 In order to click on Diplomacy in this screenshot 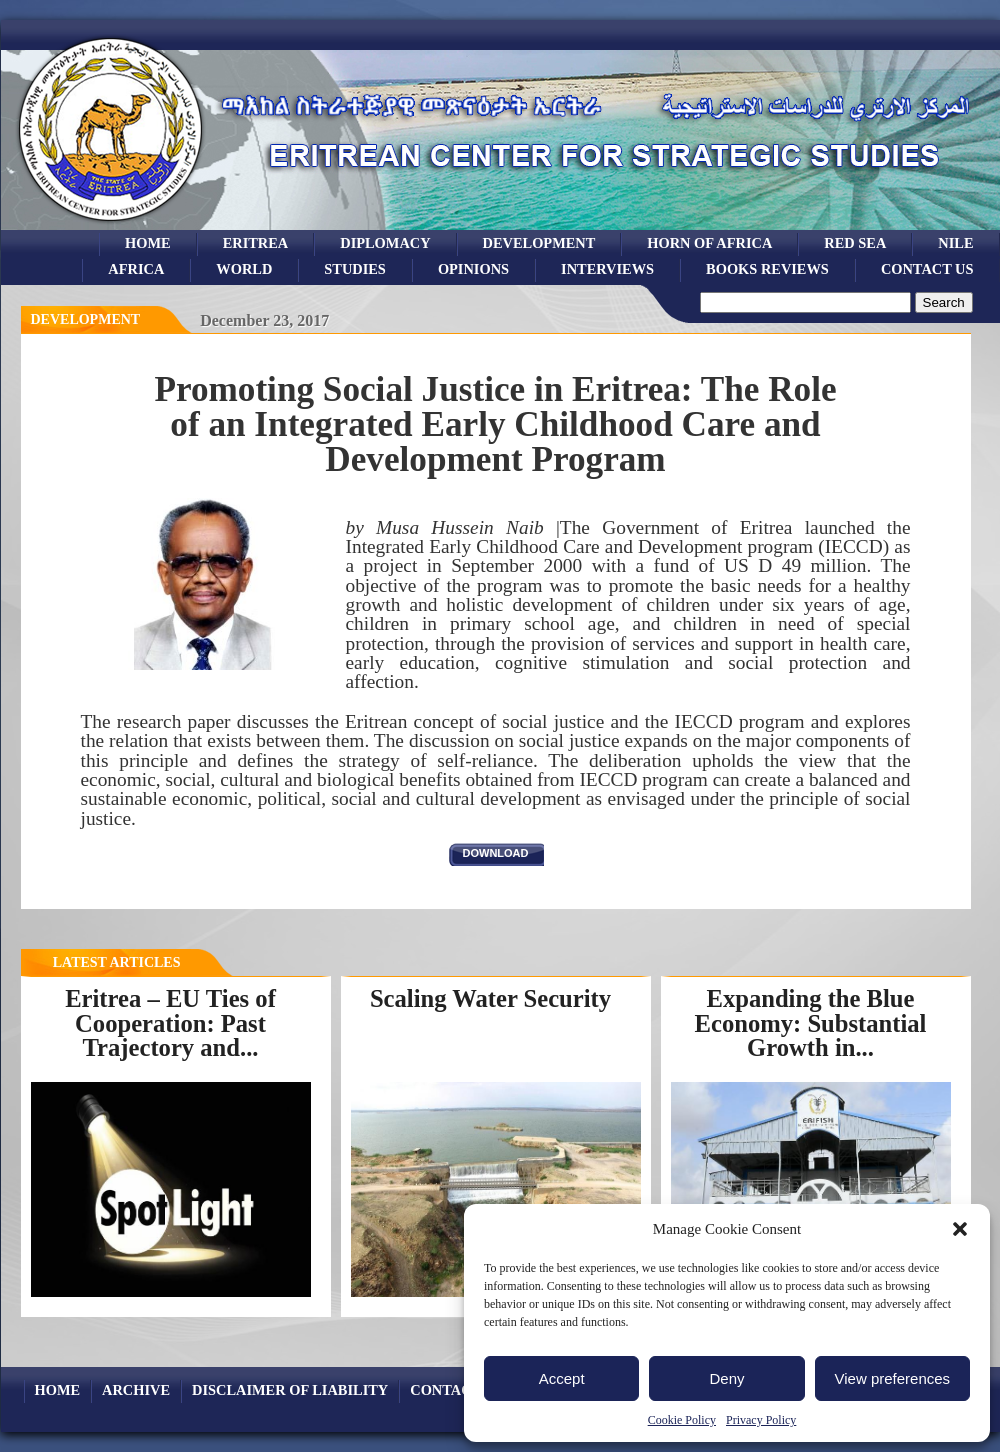, I will do `click(385, 243)`.